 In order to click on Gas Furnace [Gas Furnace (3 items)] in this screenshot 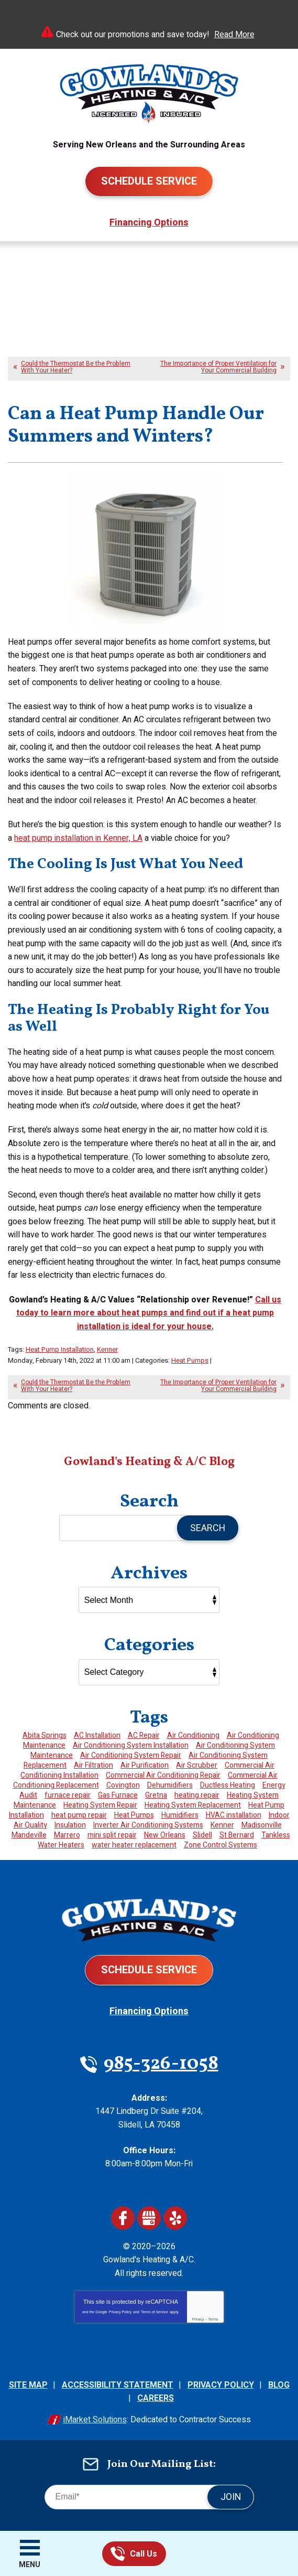, I will do `click(118, 1795)`.